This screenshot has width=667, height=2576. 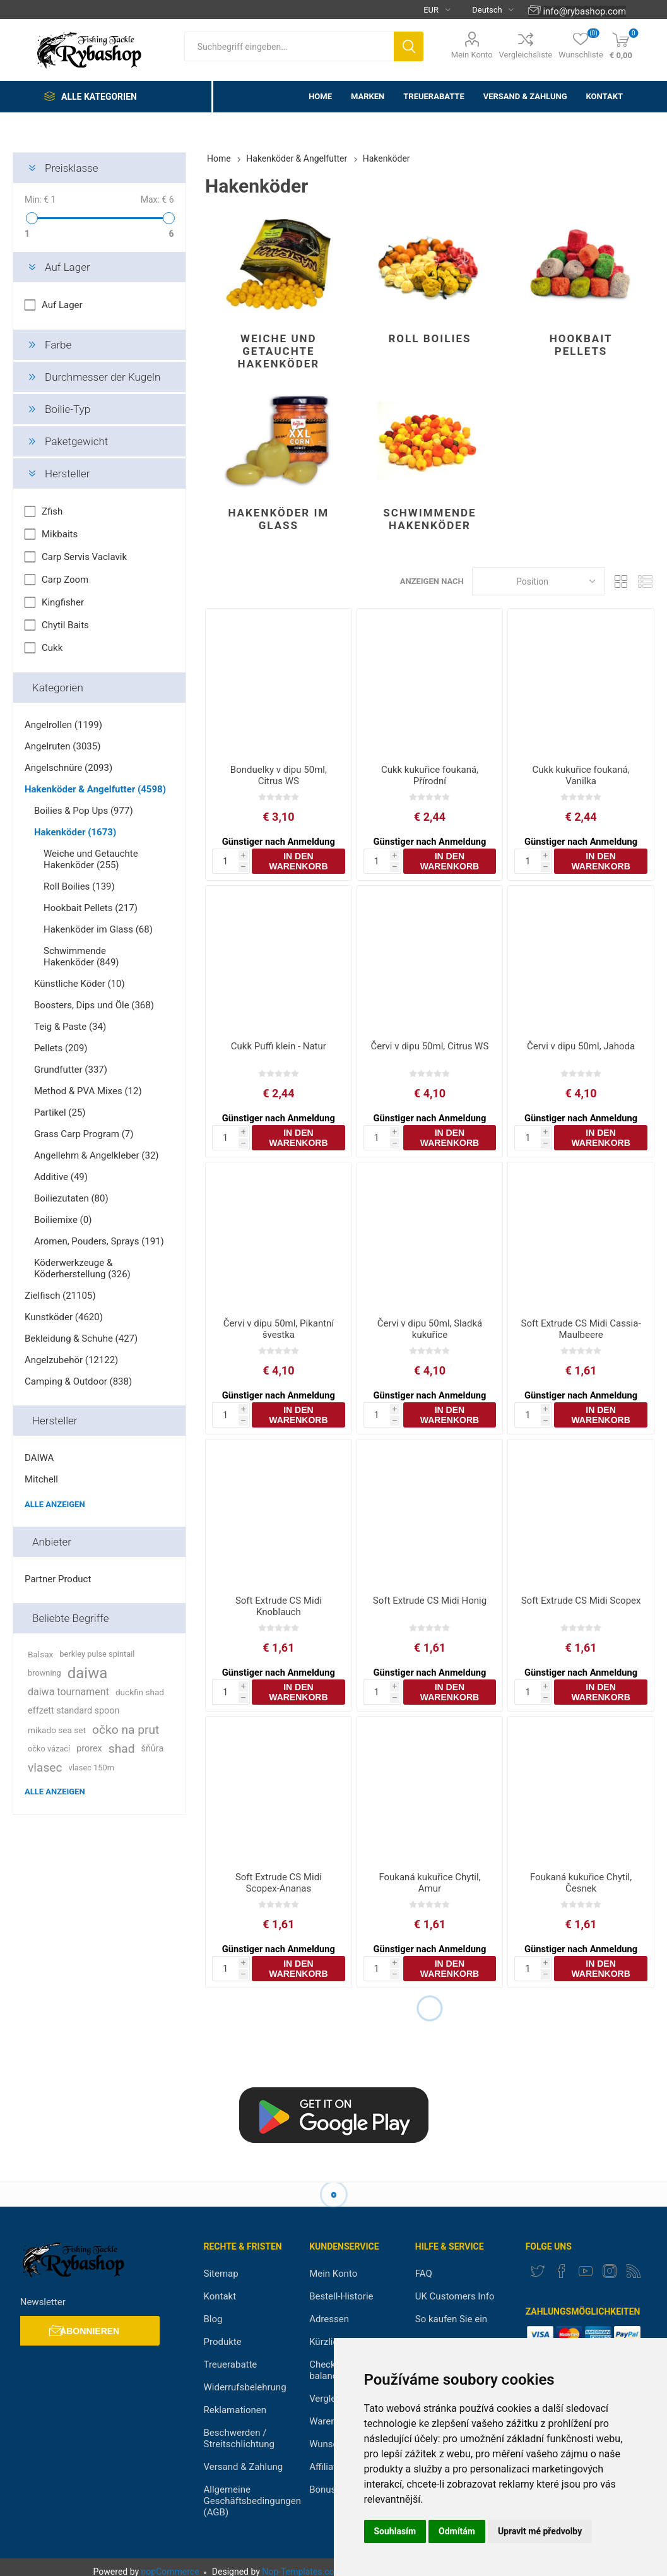 What do you see at coordinates (429, 775) in the screenshot?
I see `Cukk kukuřice foukaná, Přírodní` at bounding box center [429, 775].